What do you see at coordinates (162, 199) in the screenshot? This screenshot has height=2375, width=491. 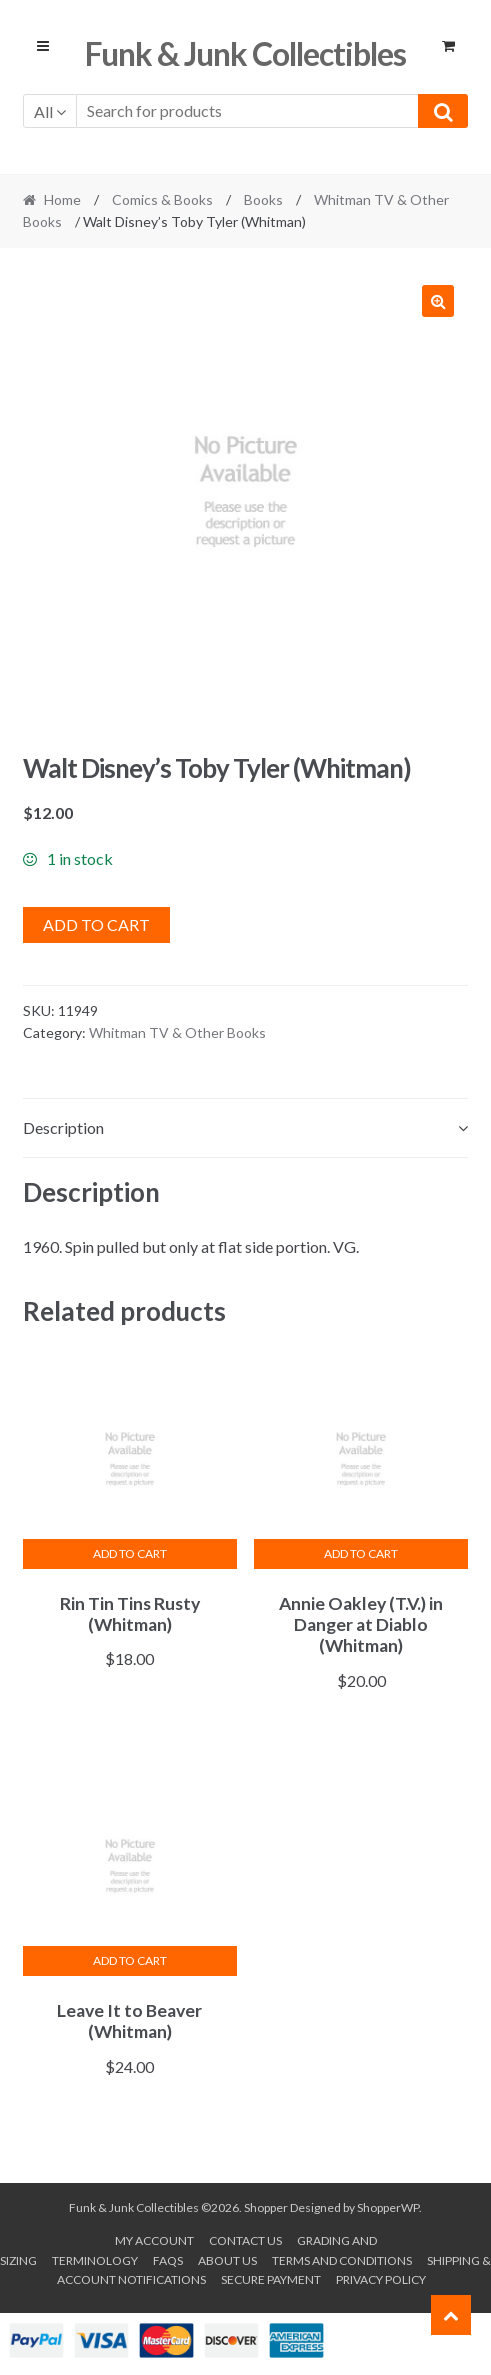 I see `Comics & Books` at bounding box center [162, 199].